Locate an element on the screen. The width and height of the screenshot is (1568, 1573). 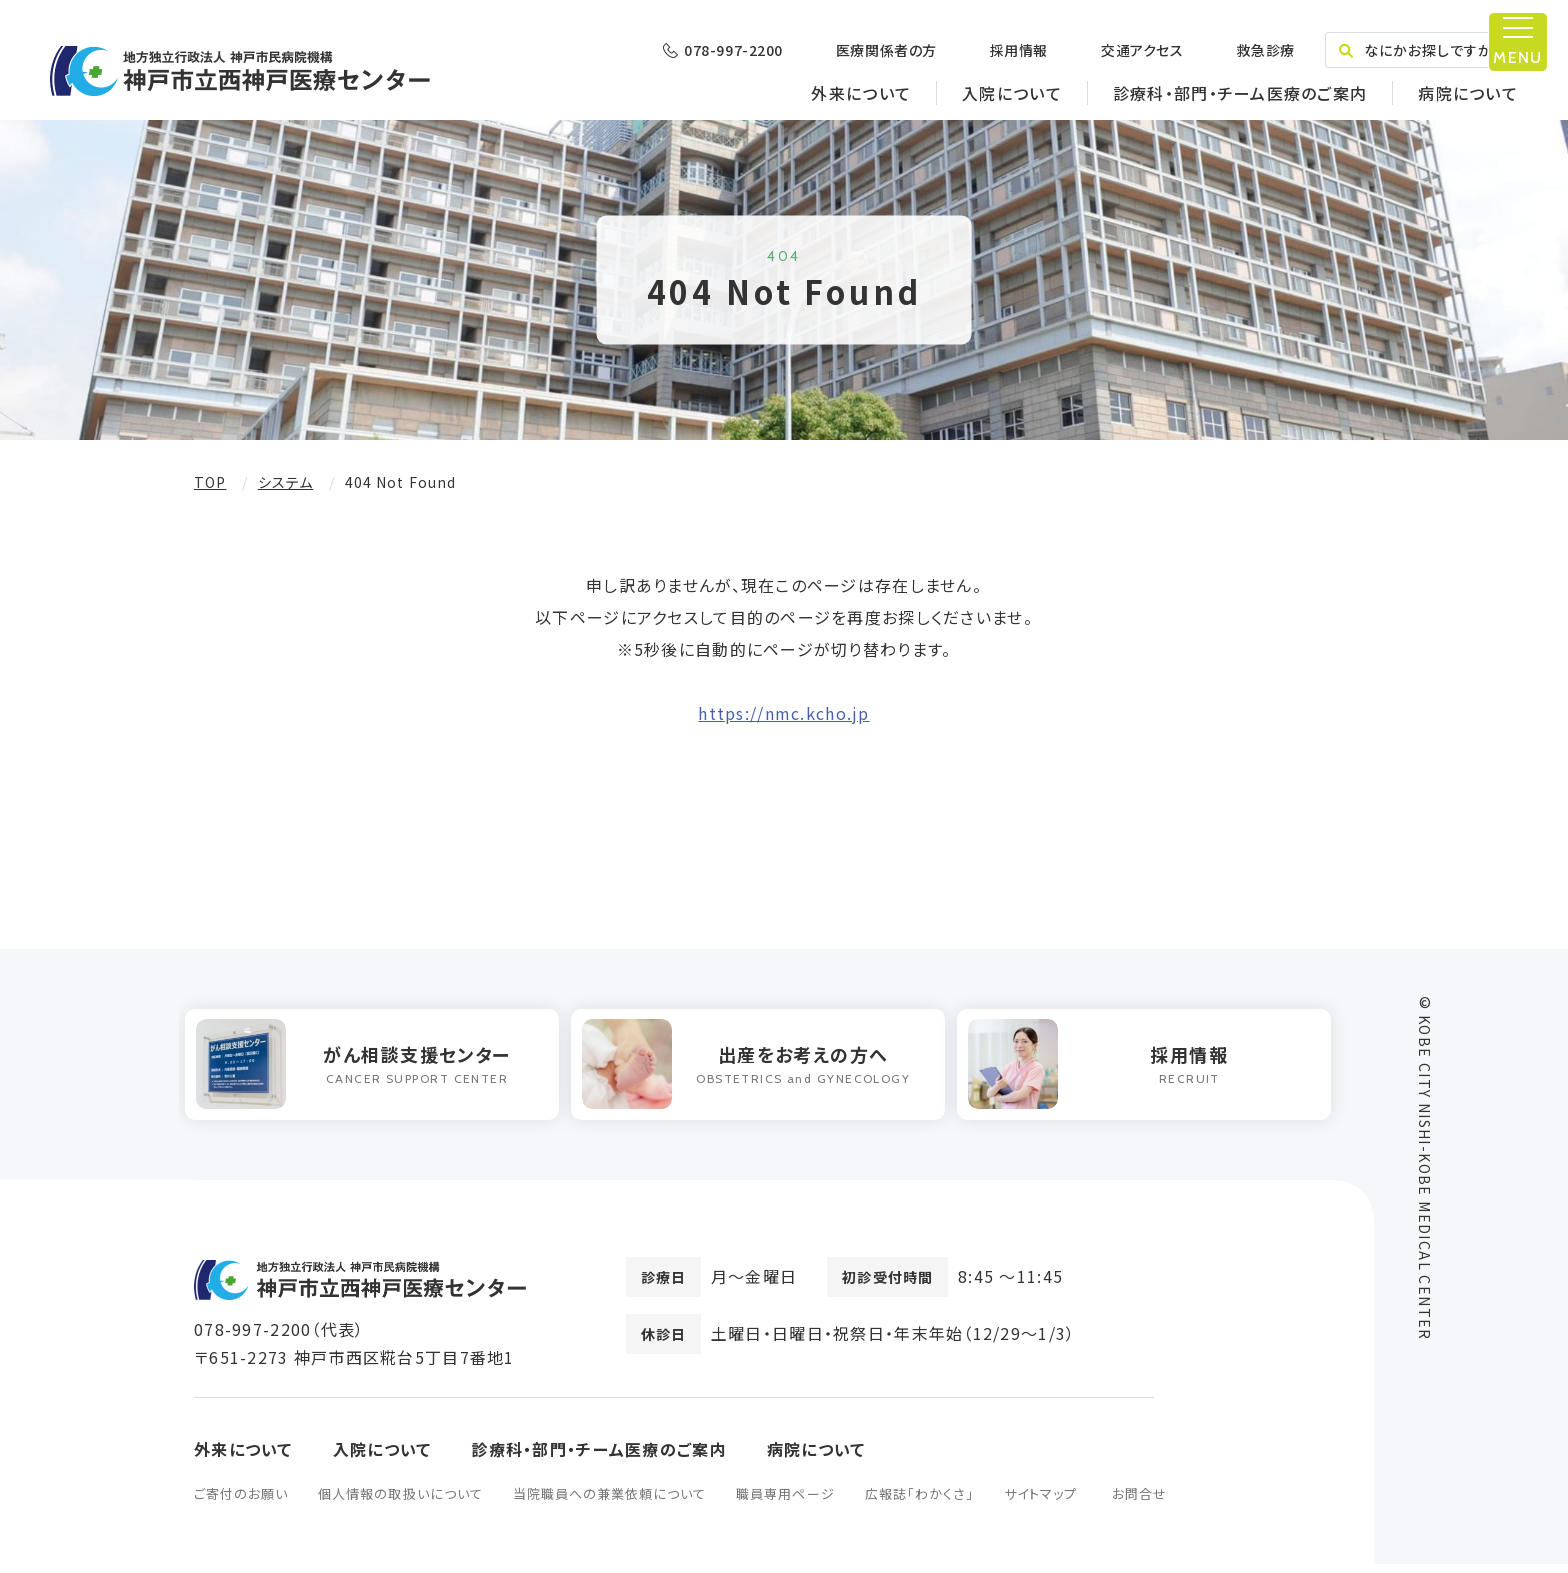
なにかお探しですか？ is located at coordinates (1421, 50).